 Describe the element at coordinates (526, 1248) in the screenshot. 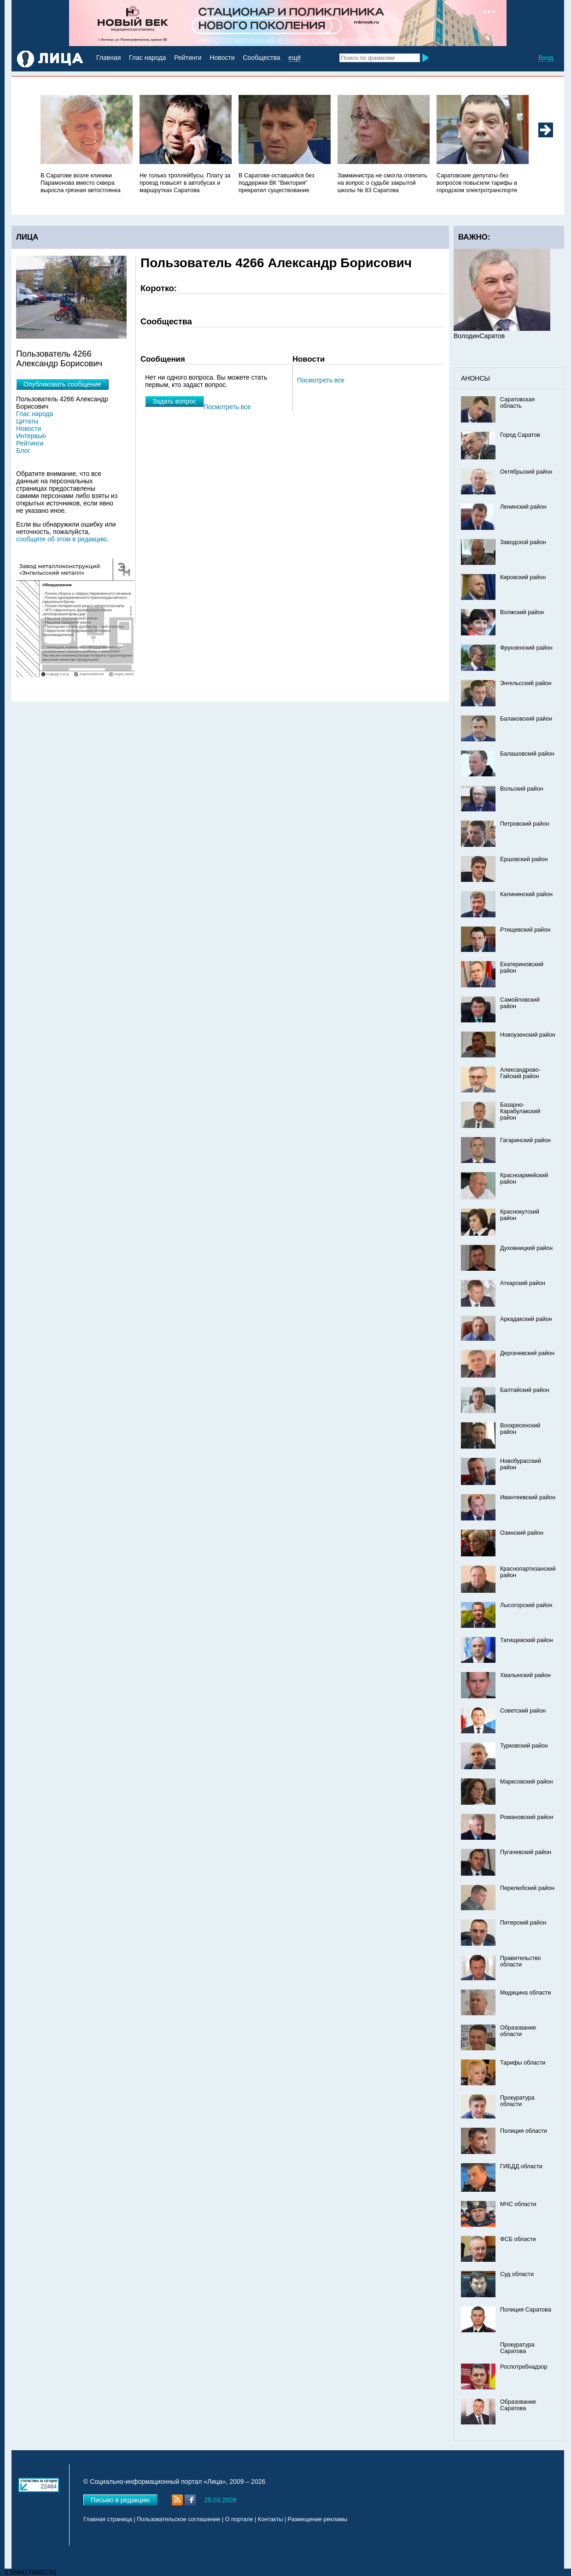

I see `Духовницкий район` at that location.